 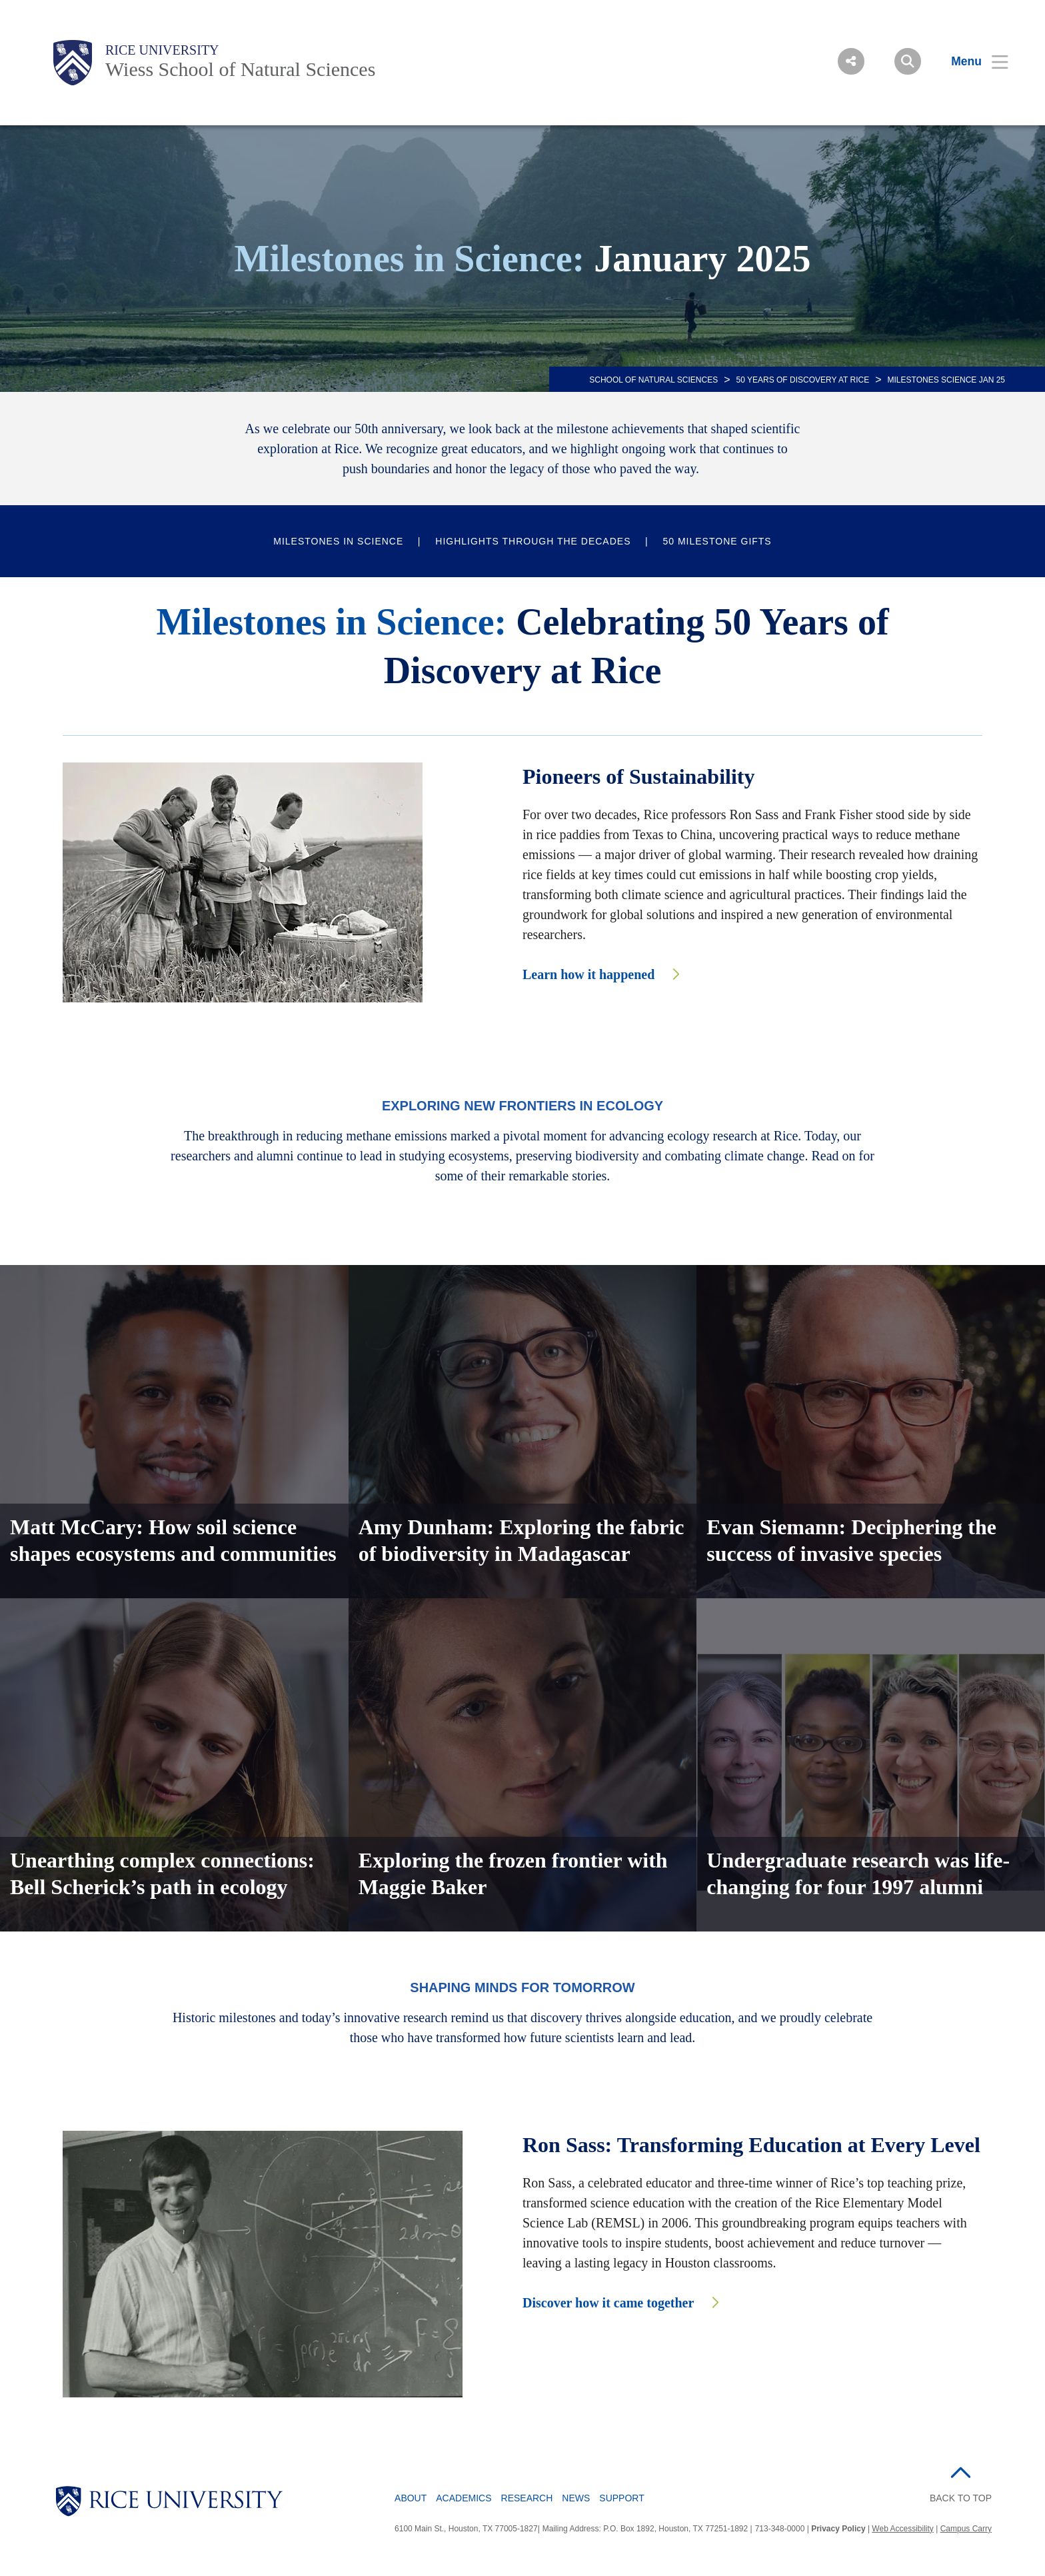 I want to click on Campus Carry, so click(x=966, y=2528).